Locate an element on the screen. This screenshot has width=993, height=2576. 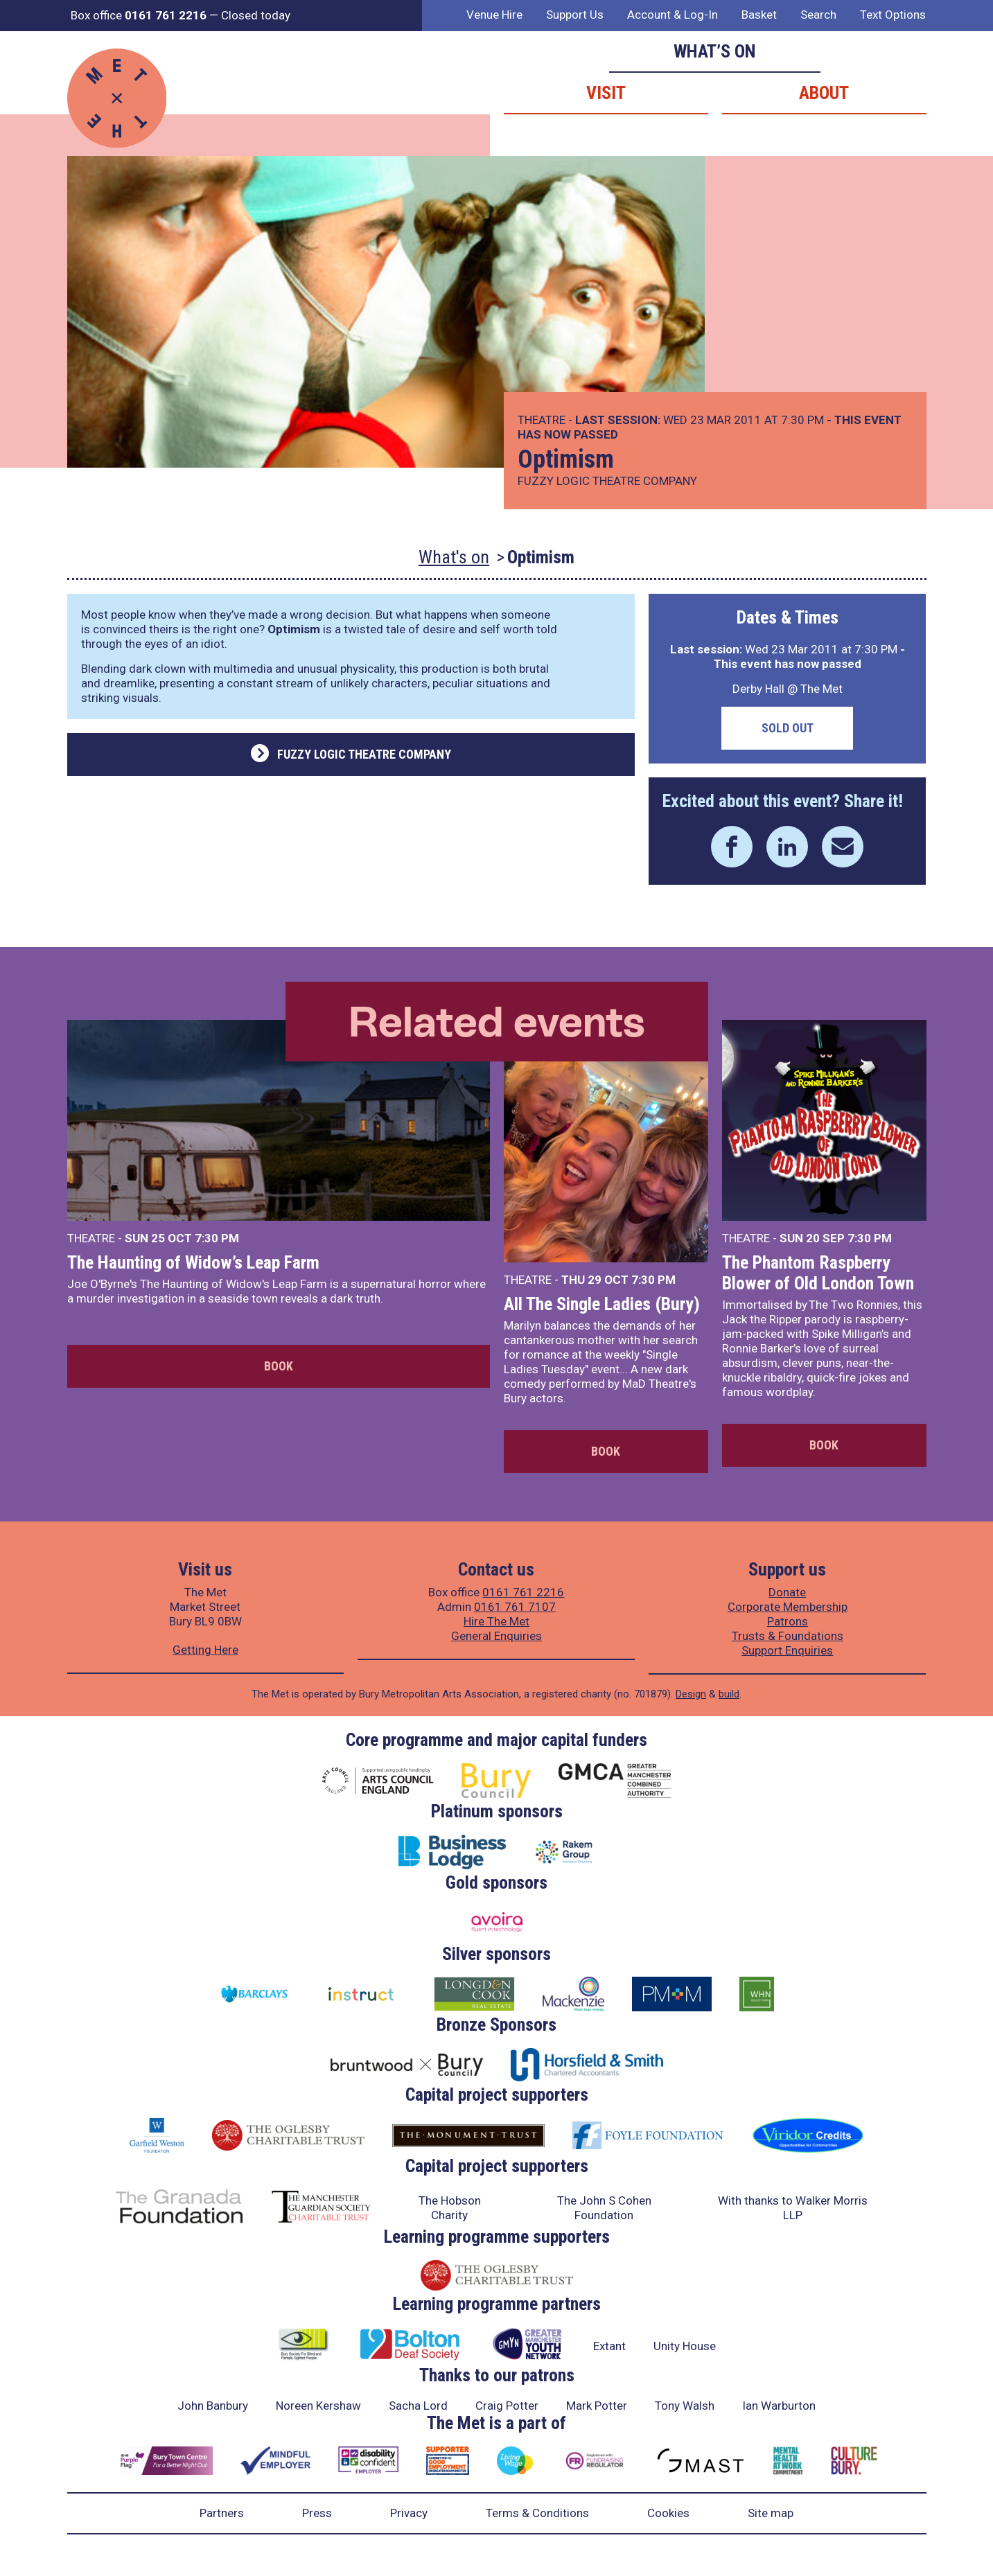
Tony Walsh is located at coordinates (684, 2405).